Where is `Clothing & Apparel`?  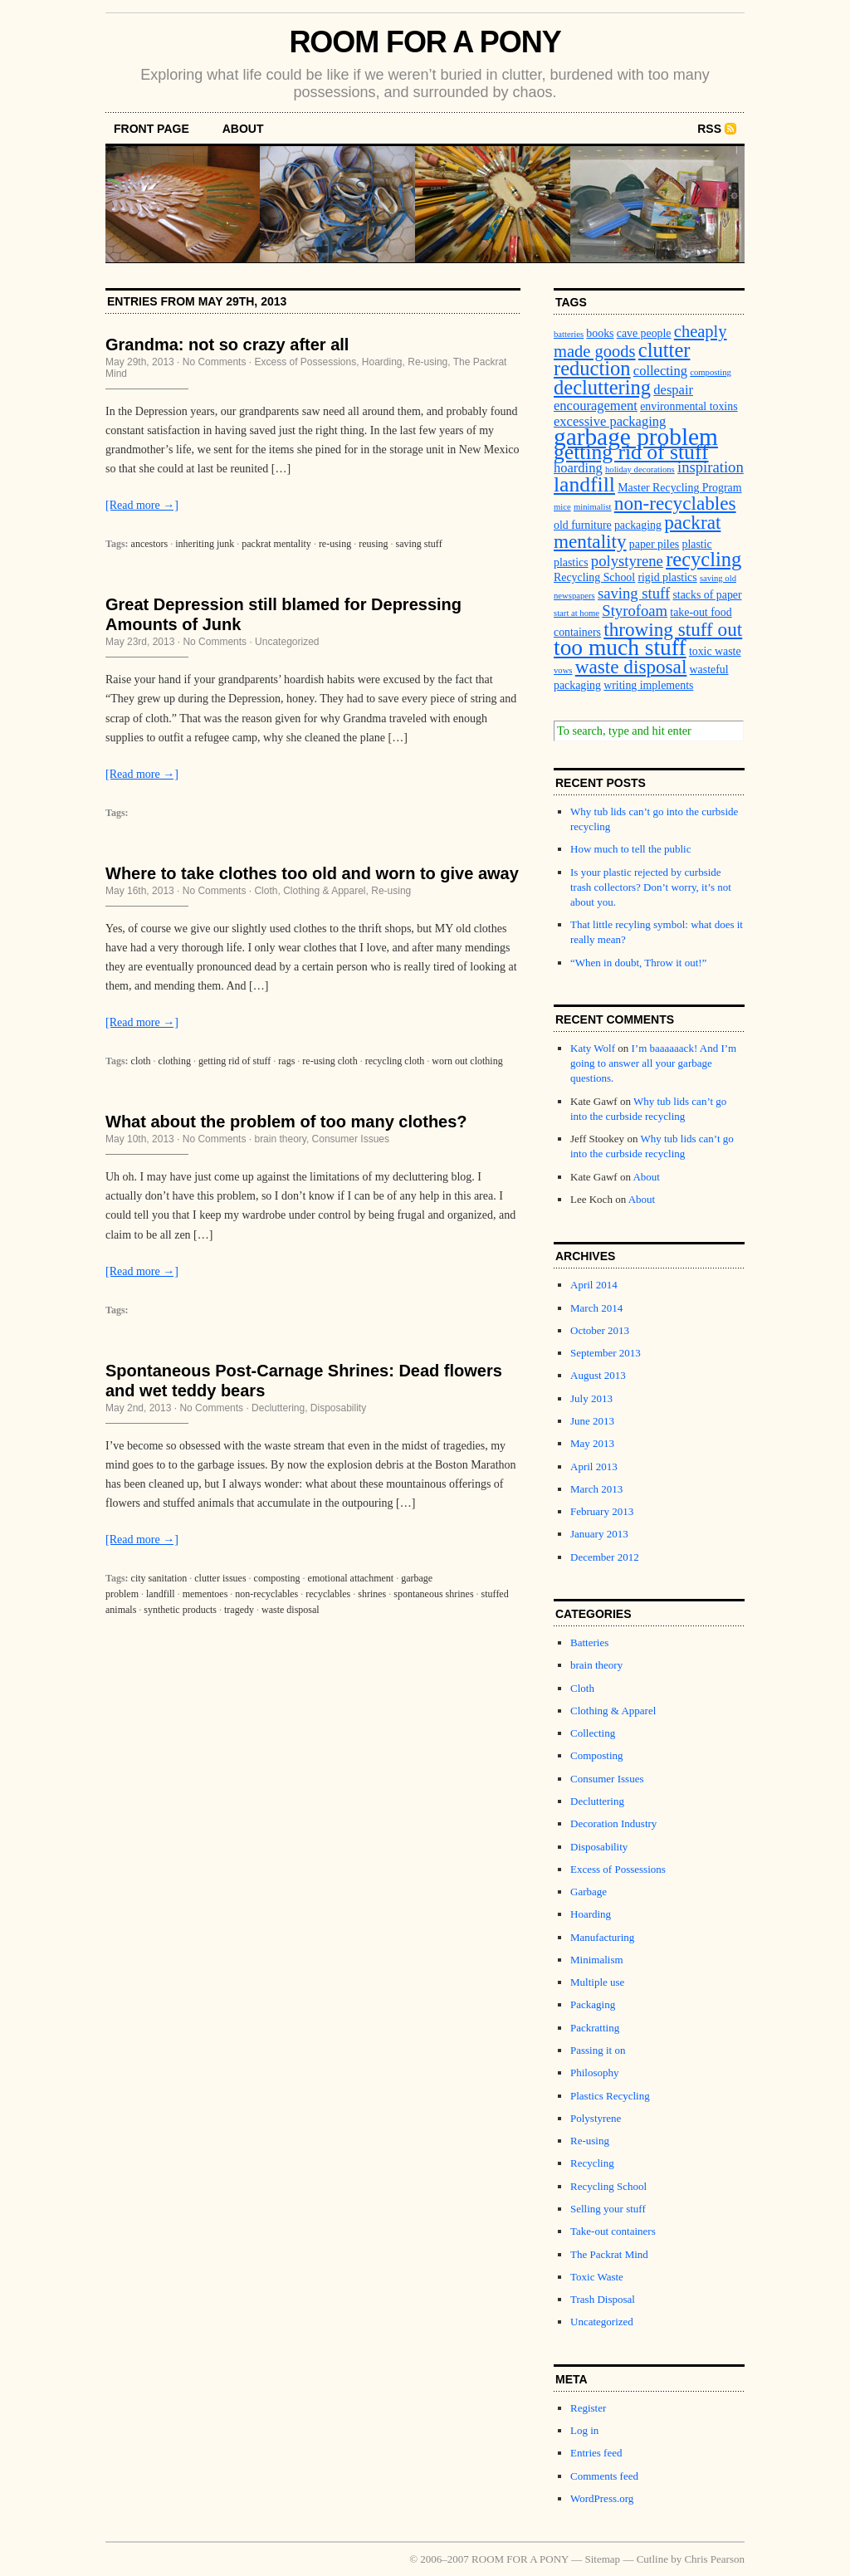 Clothing & Apparel is located at coordinates (324, 891).